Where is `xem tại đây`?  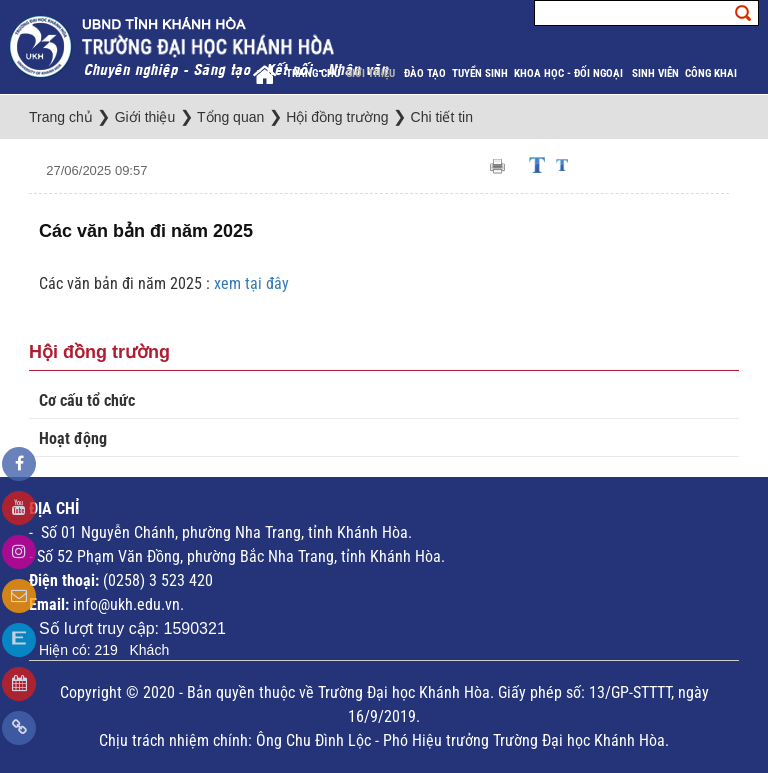 xem tại đây is located at coordinates (251, 283).